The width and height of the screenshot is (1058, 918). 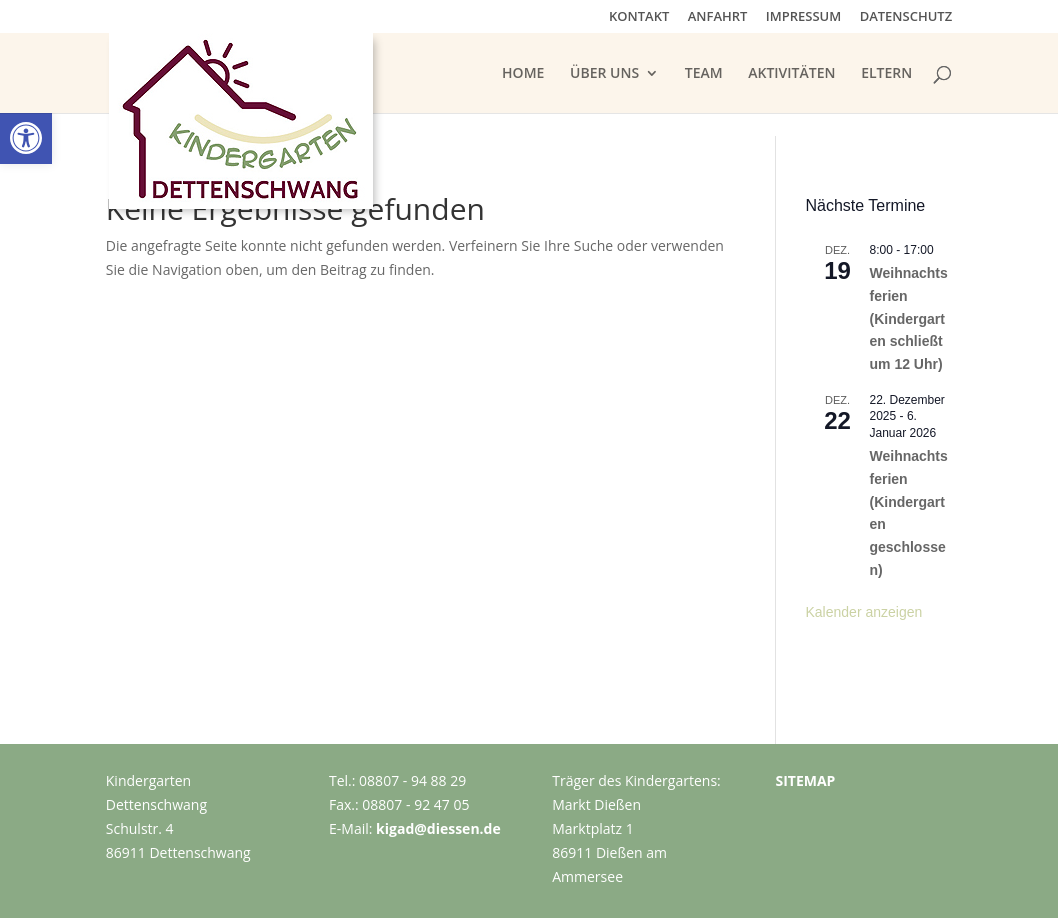 I want to click on Weihnachtsferien (Kindergarten schließt um 12 Uhr) [link], so click(x=909, y=318).